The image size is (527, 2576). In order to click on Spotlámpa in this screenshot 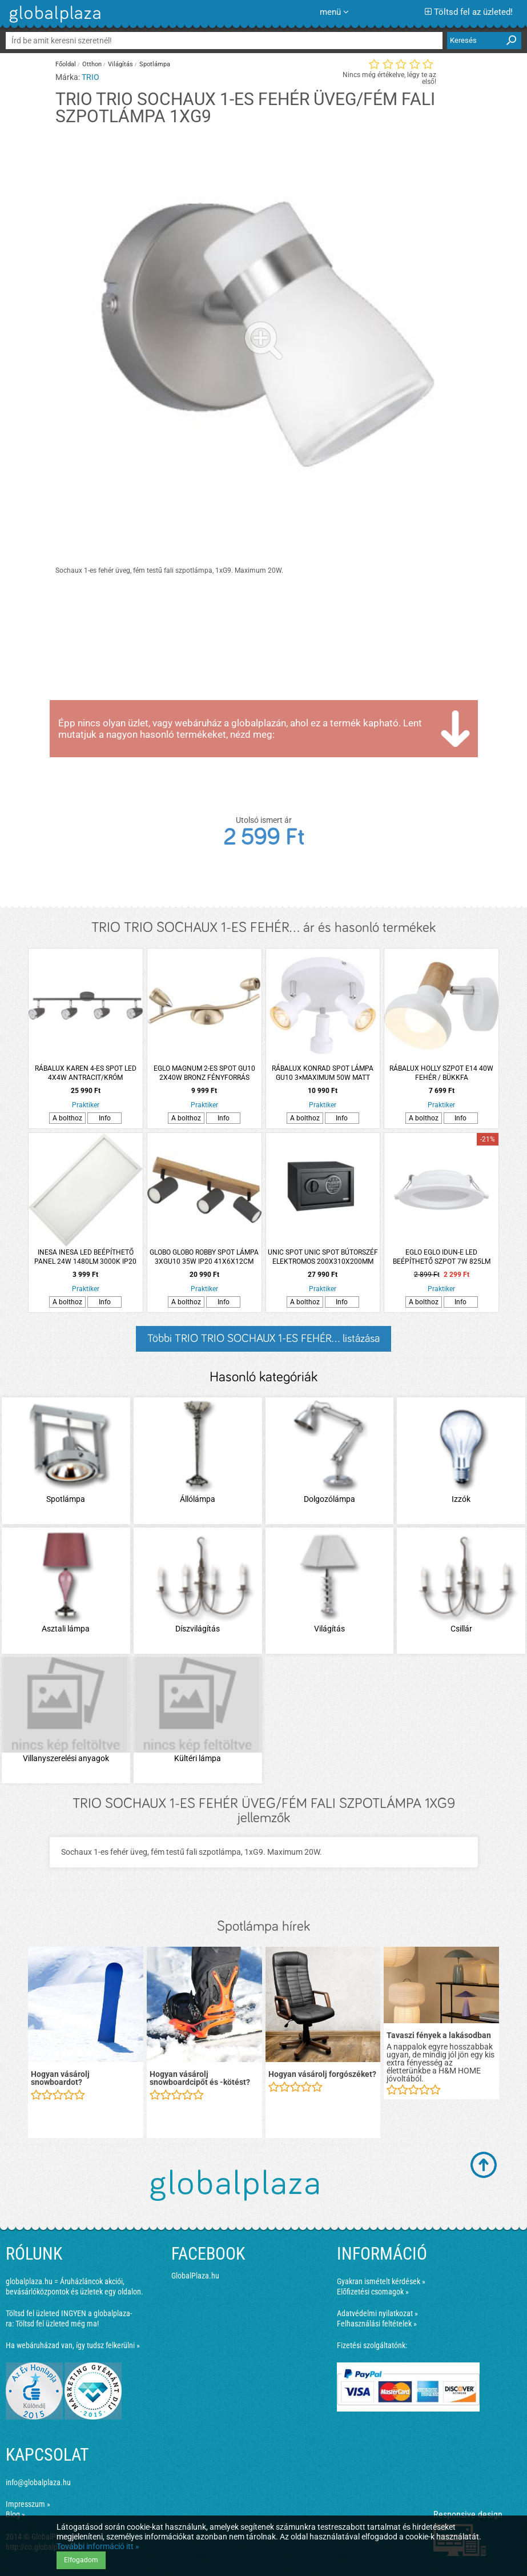, I will do `click(154, 64)`.